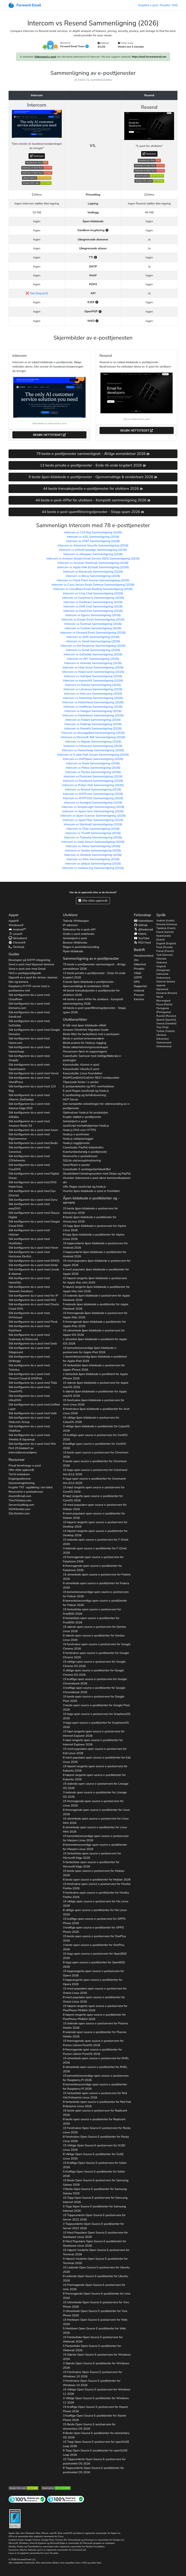  Describe the element at coordinates (91, 1034) in the screenshot. I see `Beste filter for beskyttelse mot e-postspam` at that location.